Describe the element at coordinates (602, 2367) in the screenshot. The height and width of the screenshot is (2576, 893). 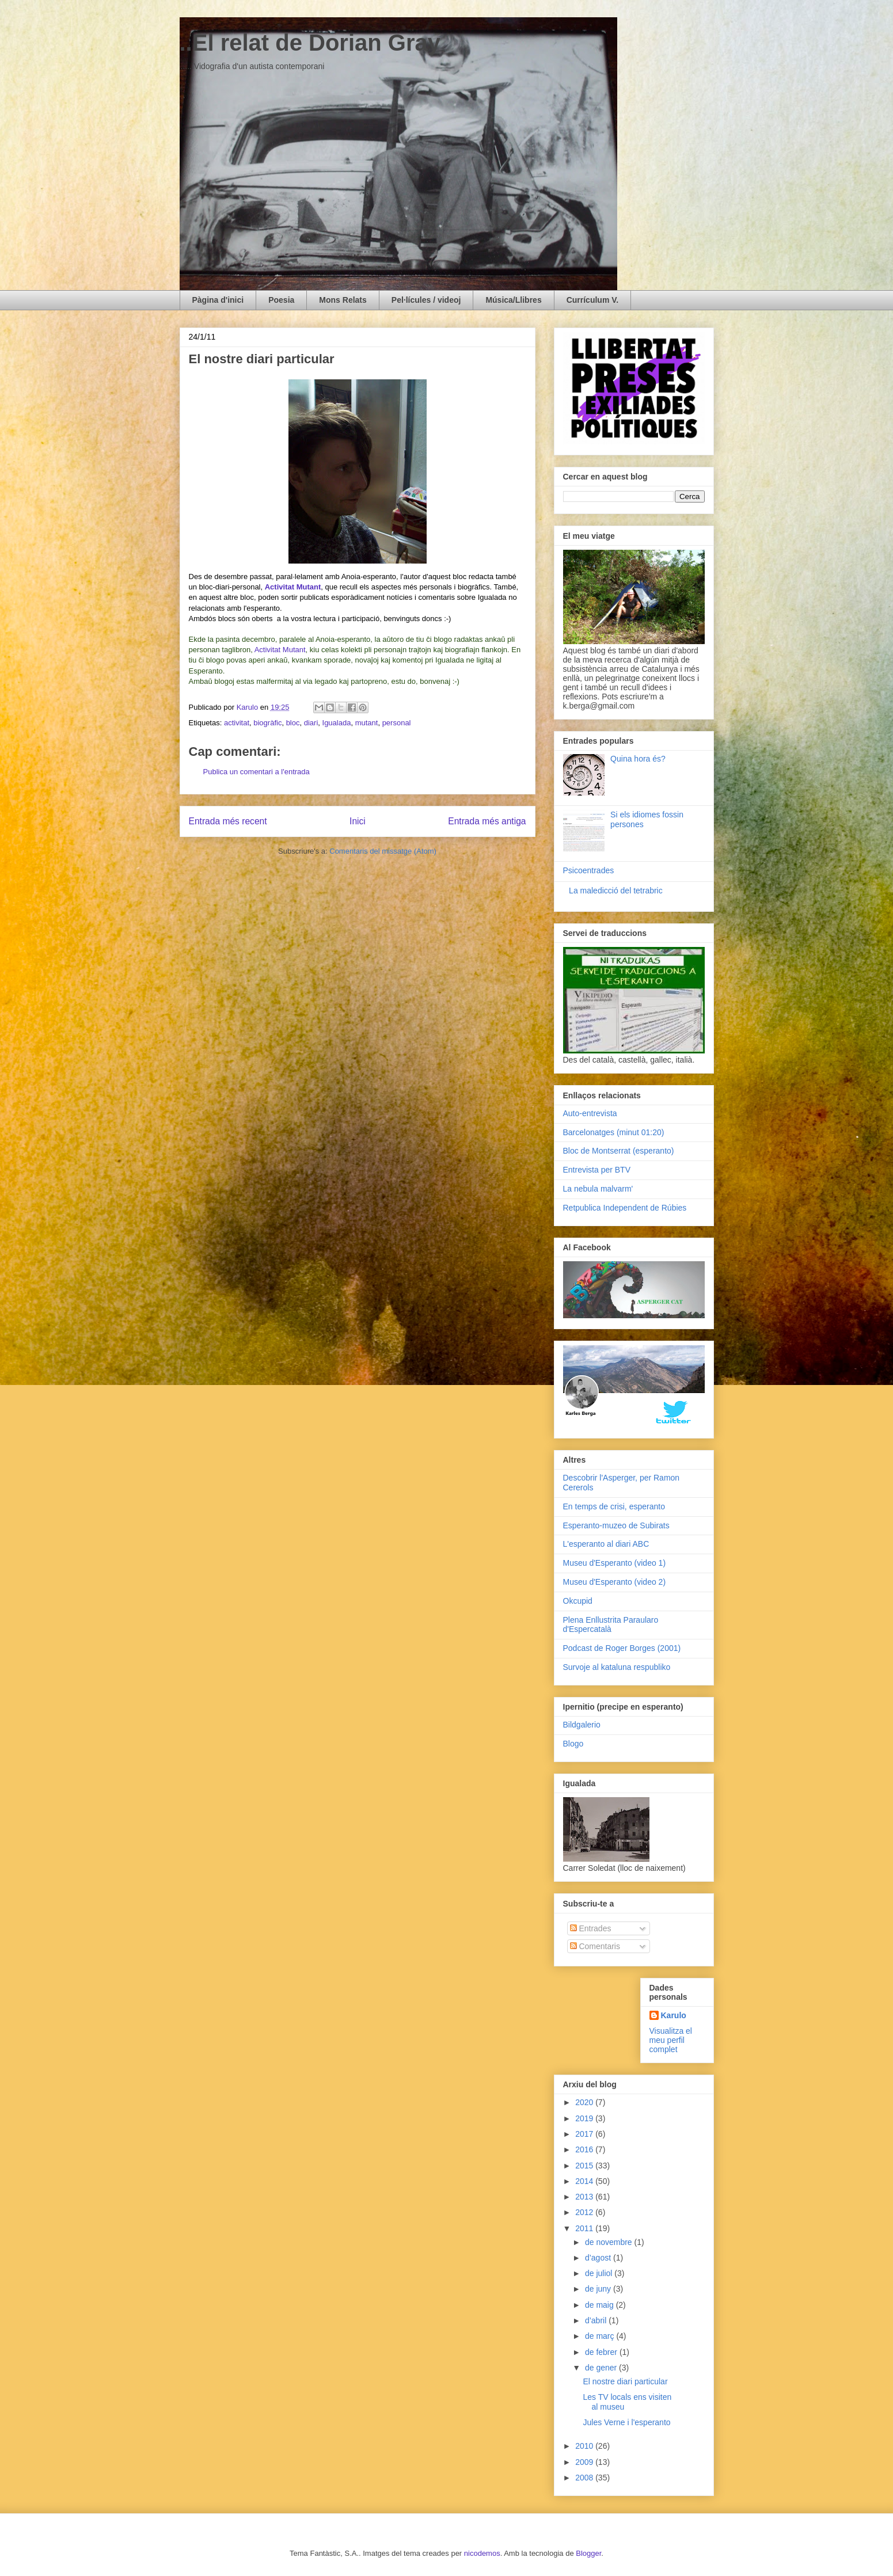
I see `de gener` at that location.